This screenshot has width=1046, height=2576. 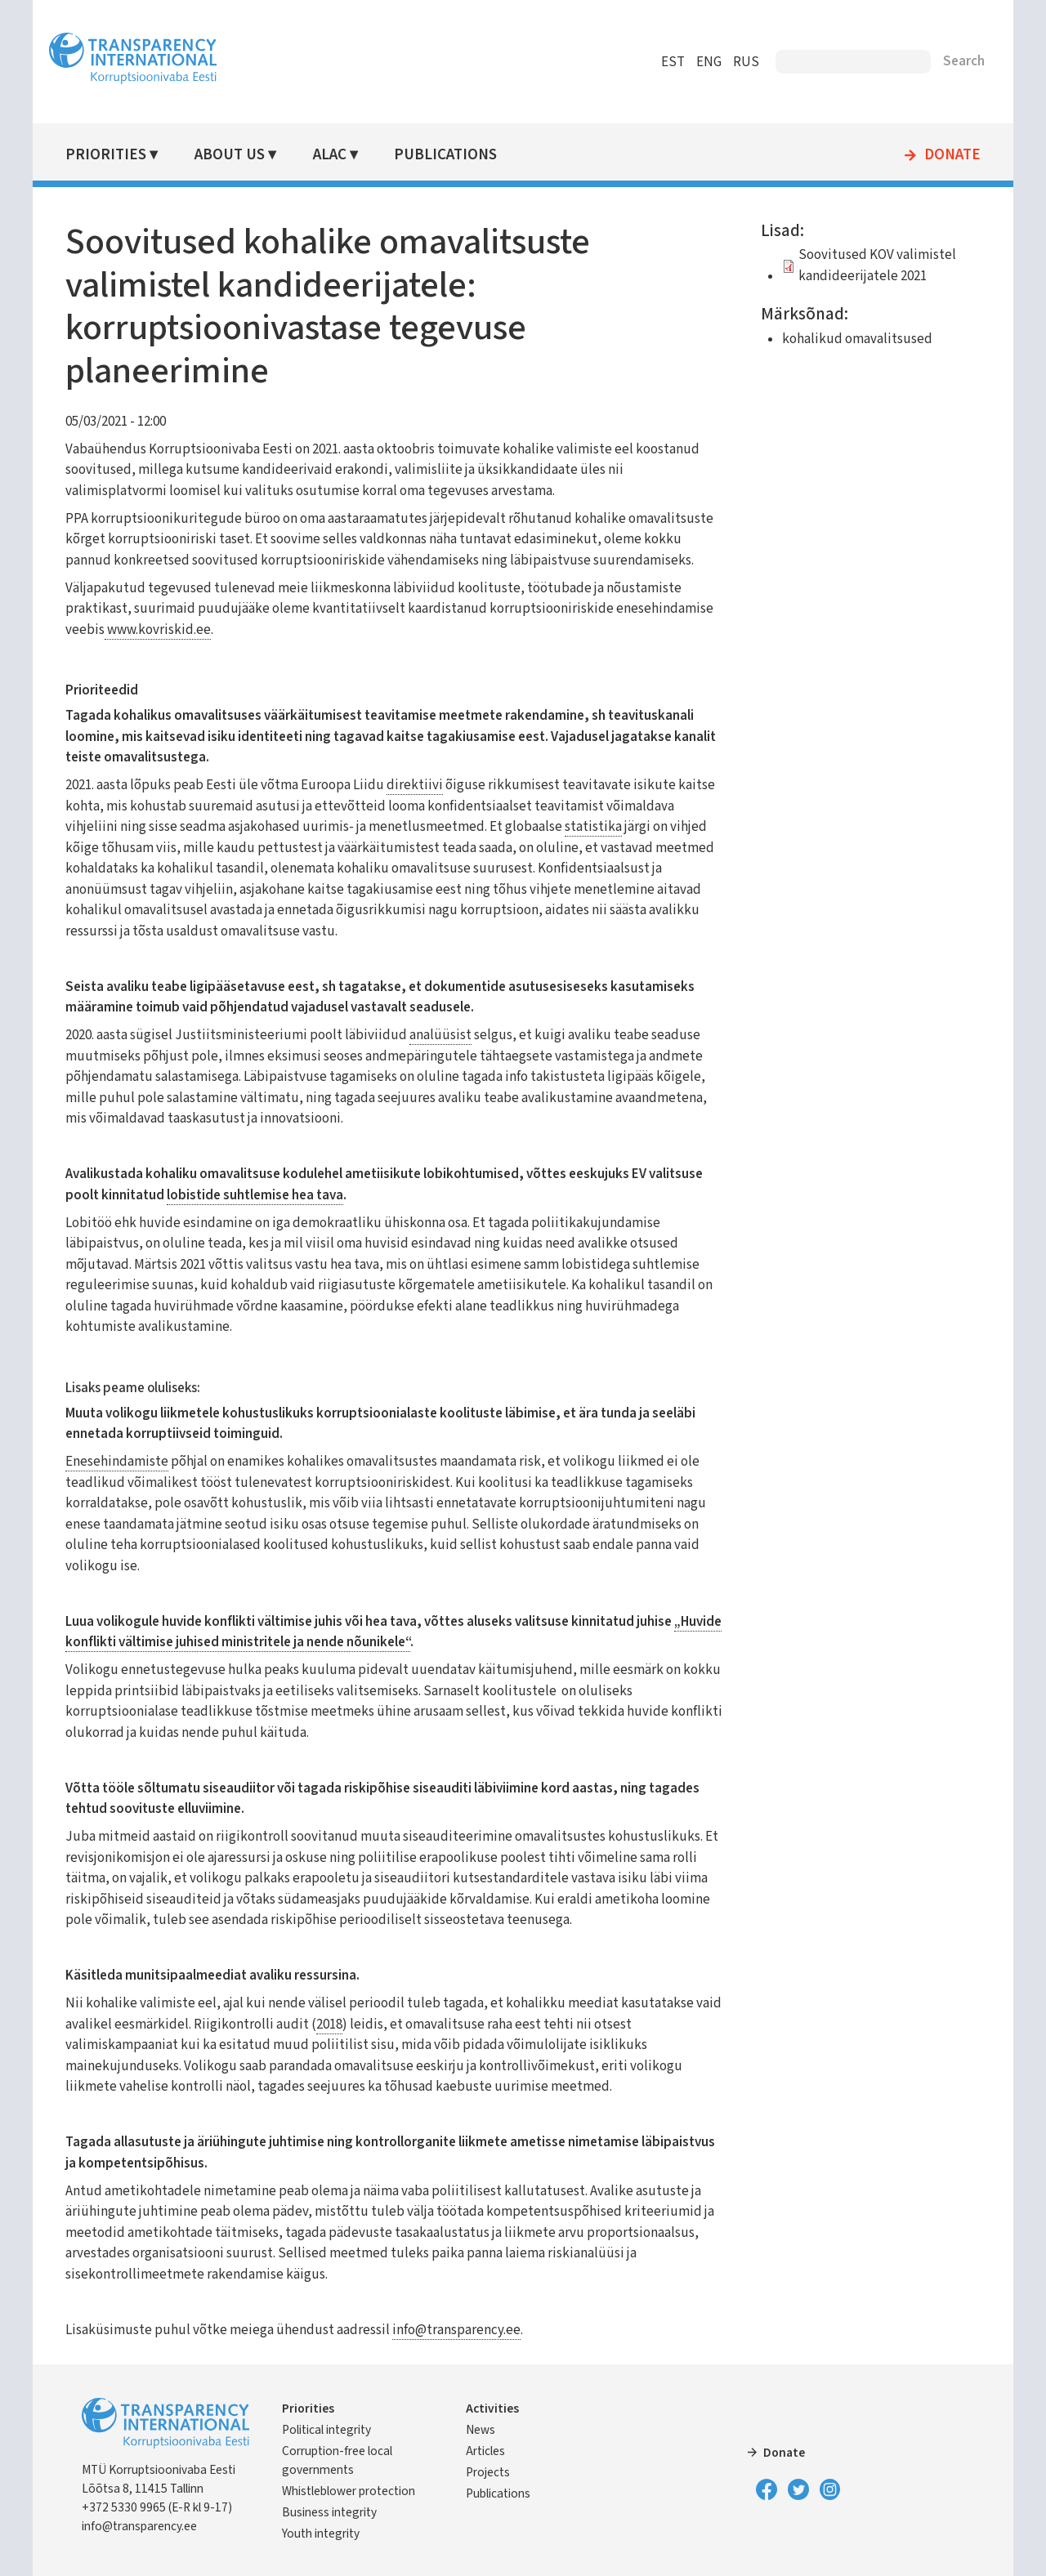 I want to click on www.kovriskid.ee, so click(x=158, y=630).